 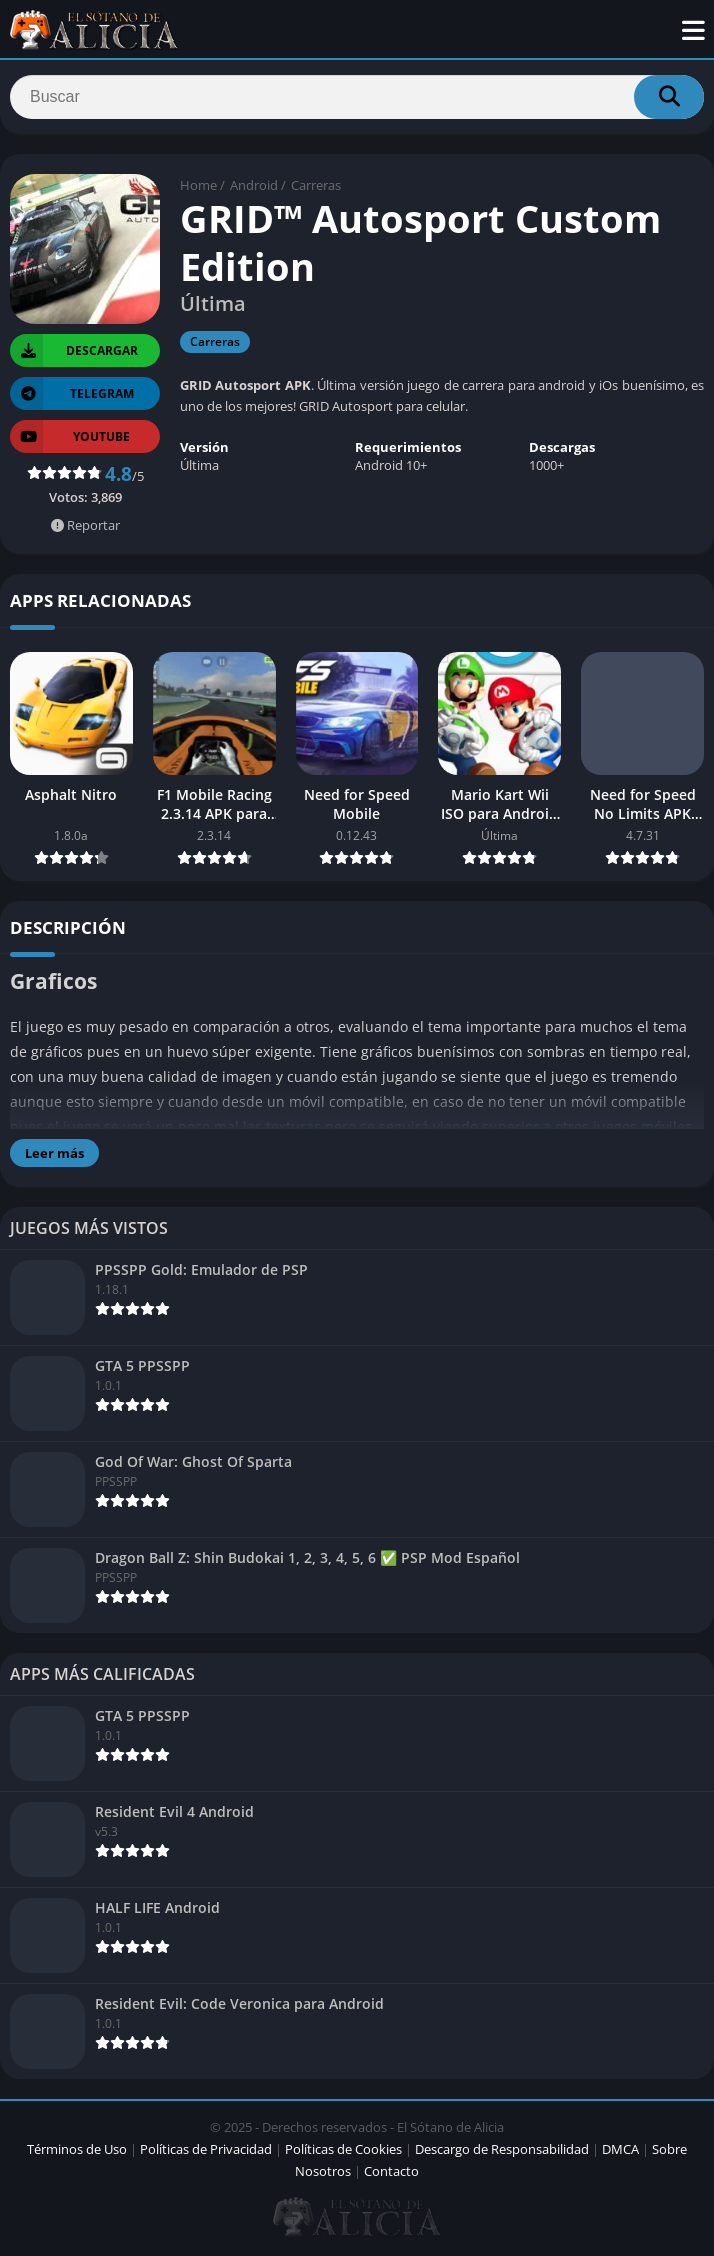 I want to click on DMCA, so click(x=620, y=2149).